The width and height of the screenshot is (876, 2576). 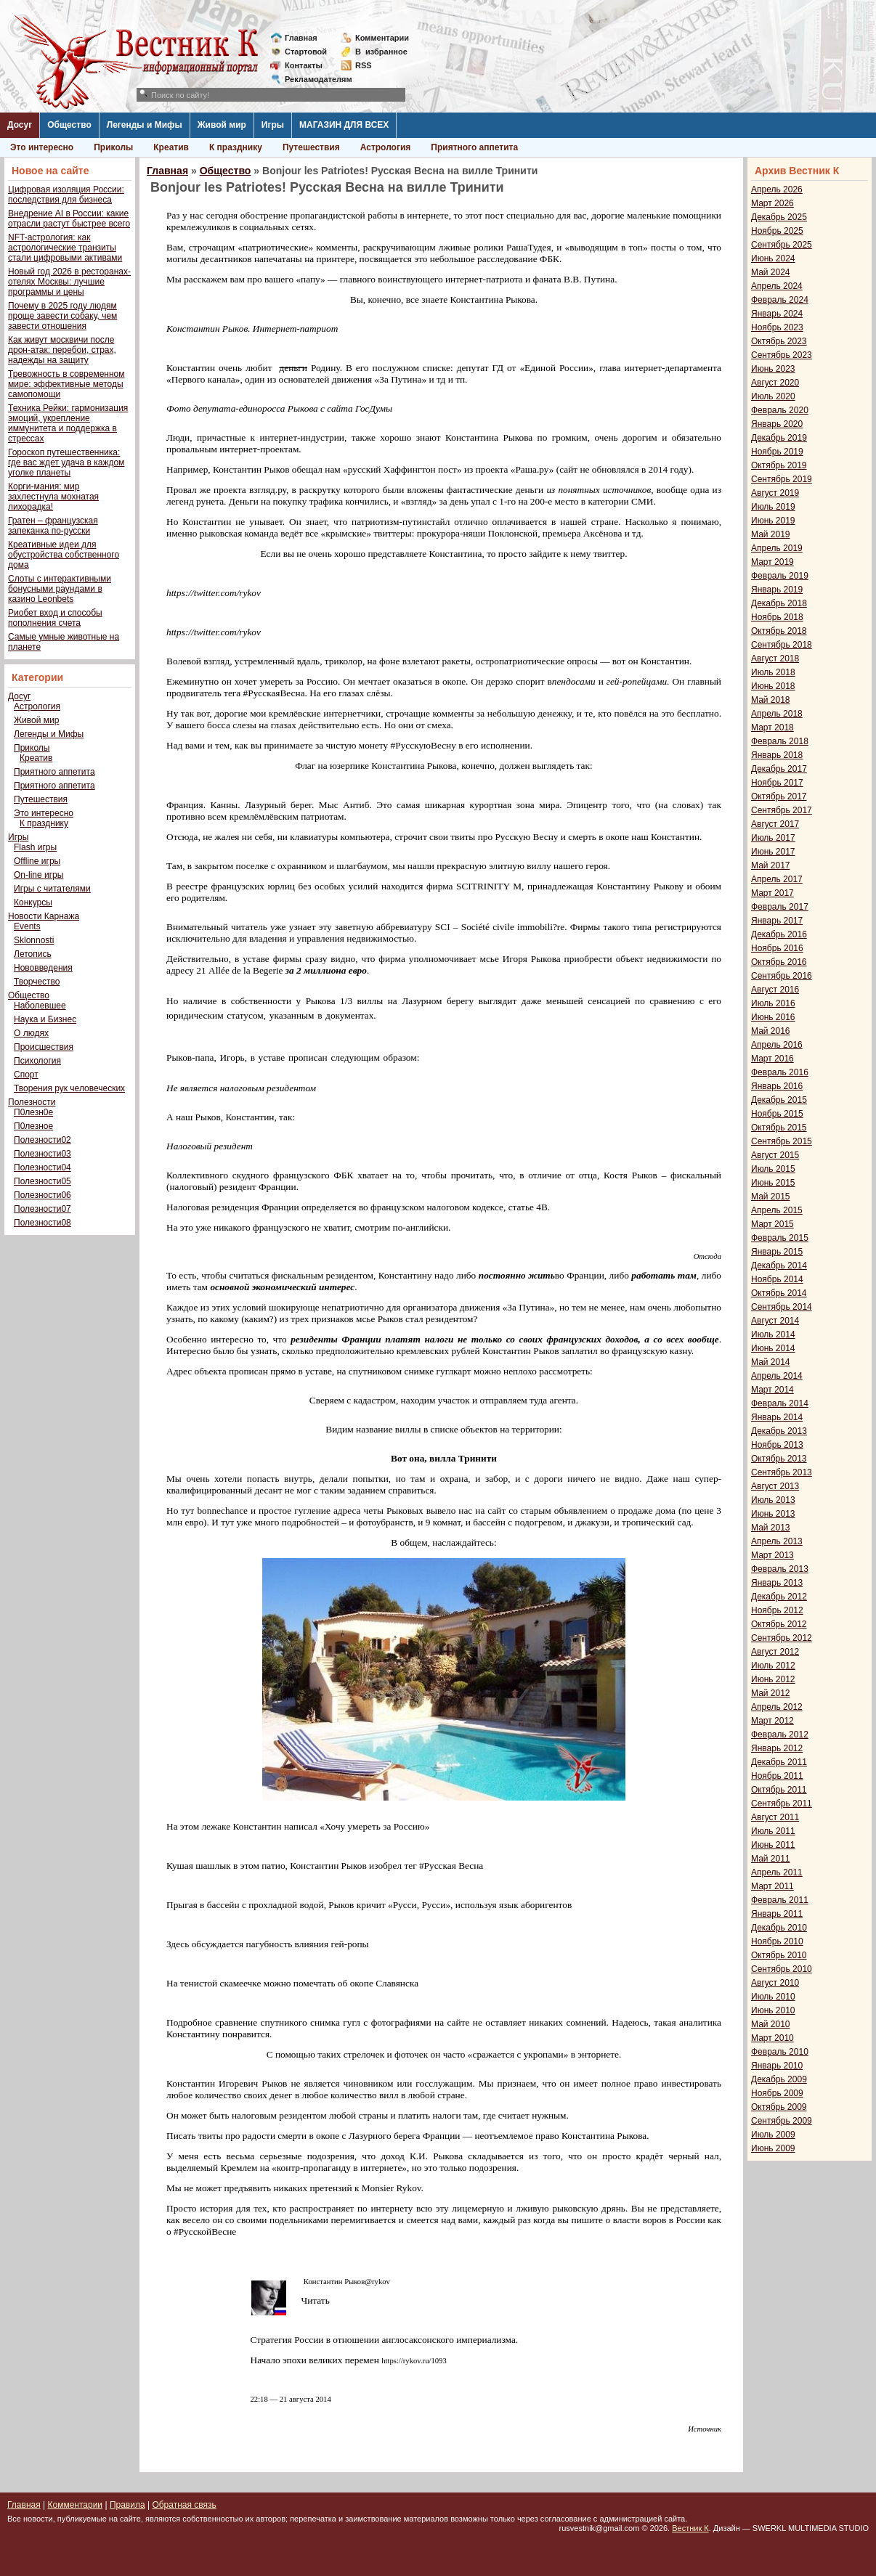 What do you see at coordinates (777, 327) in the screenshot?
I see `Ноябрь 2023` at bounding box center [777, 327].